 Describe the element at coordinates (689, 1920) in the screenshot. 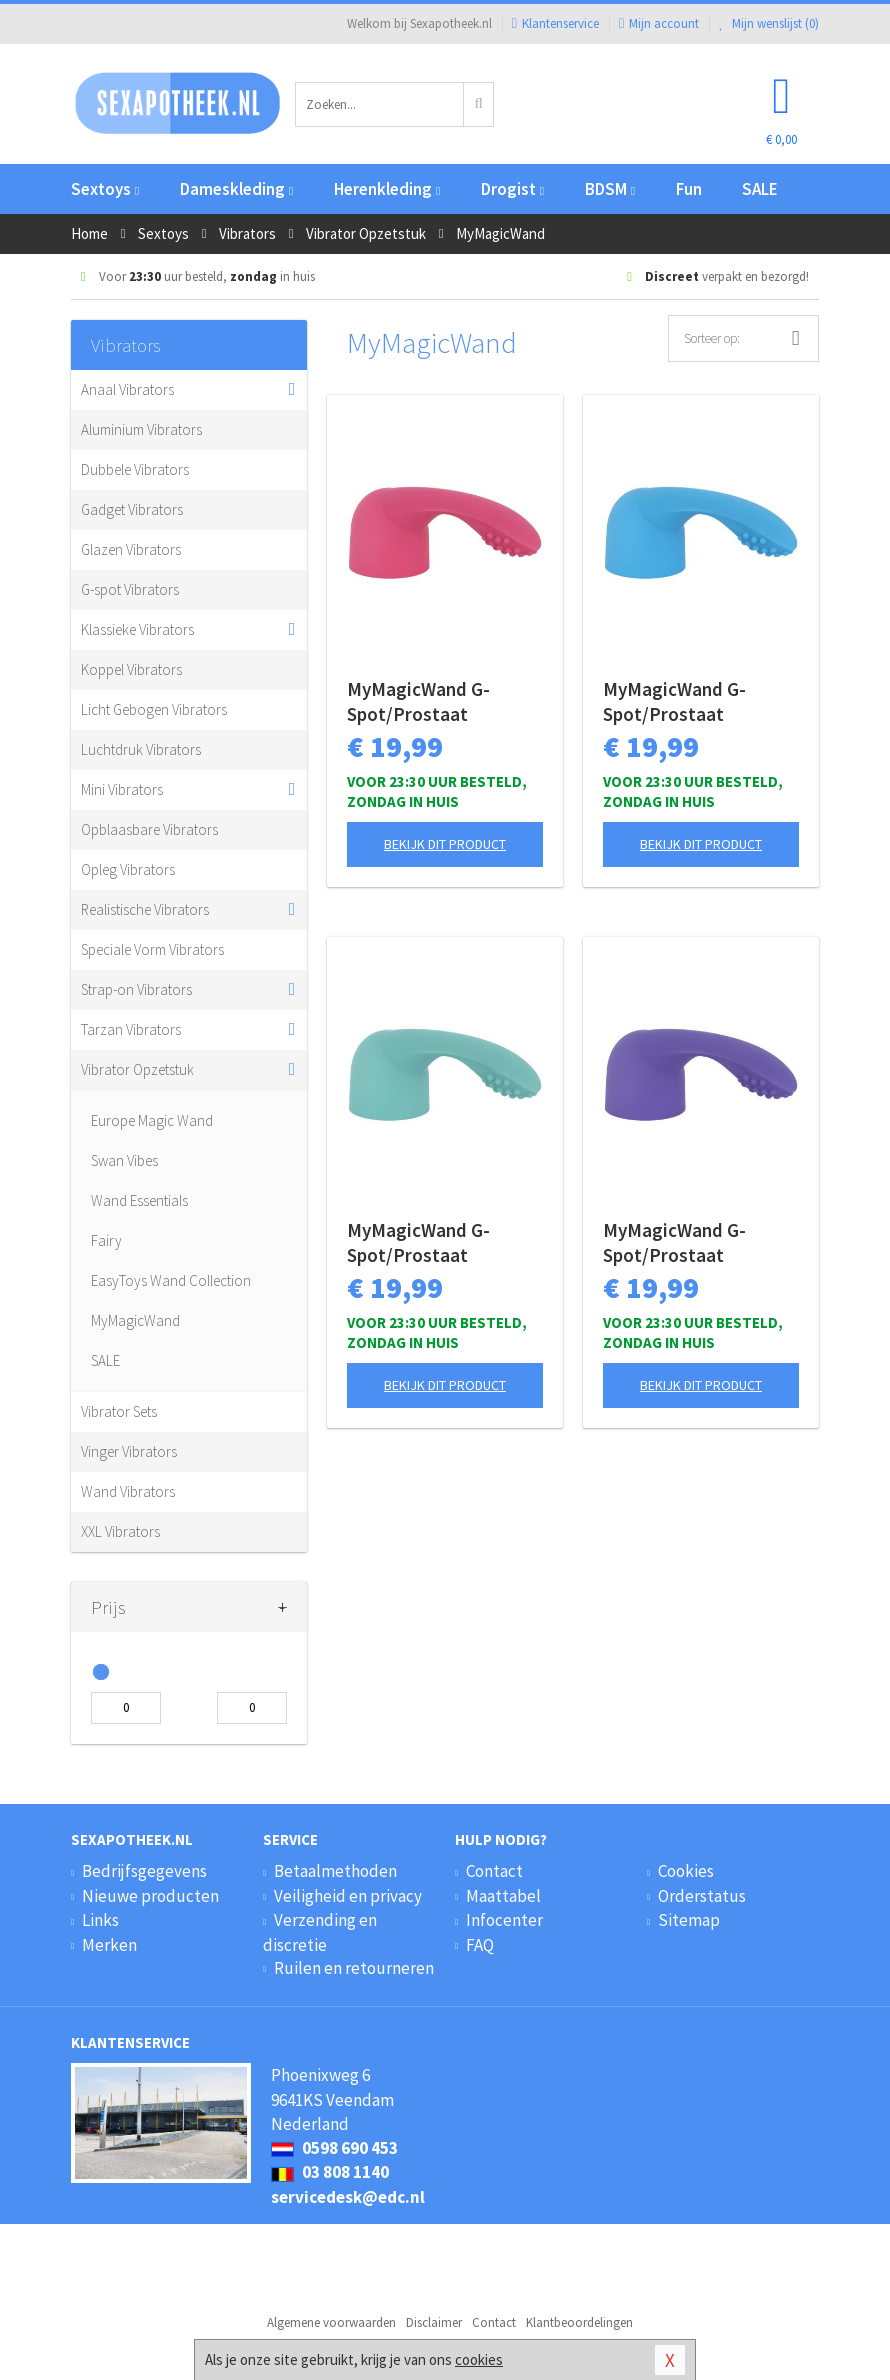

I see `Sitemap` at that location.